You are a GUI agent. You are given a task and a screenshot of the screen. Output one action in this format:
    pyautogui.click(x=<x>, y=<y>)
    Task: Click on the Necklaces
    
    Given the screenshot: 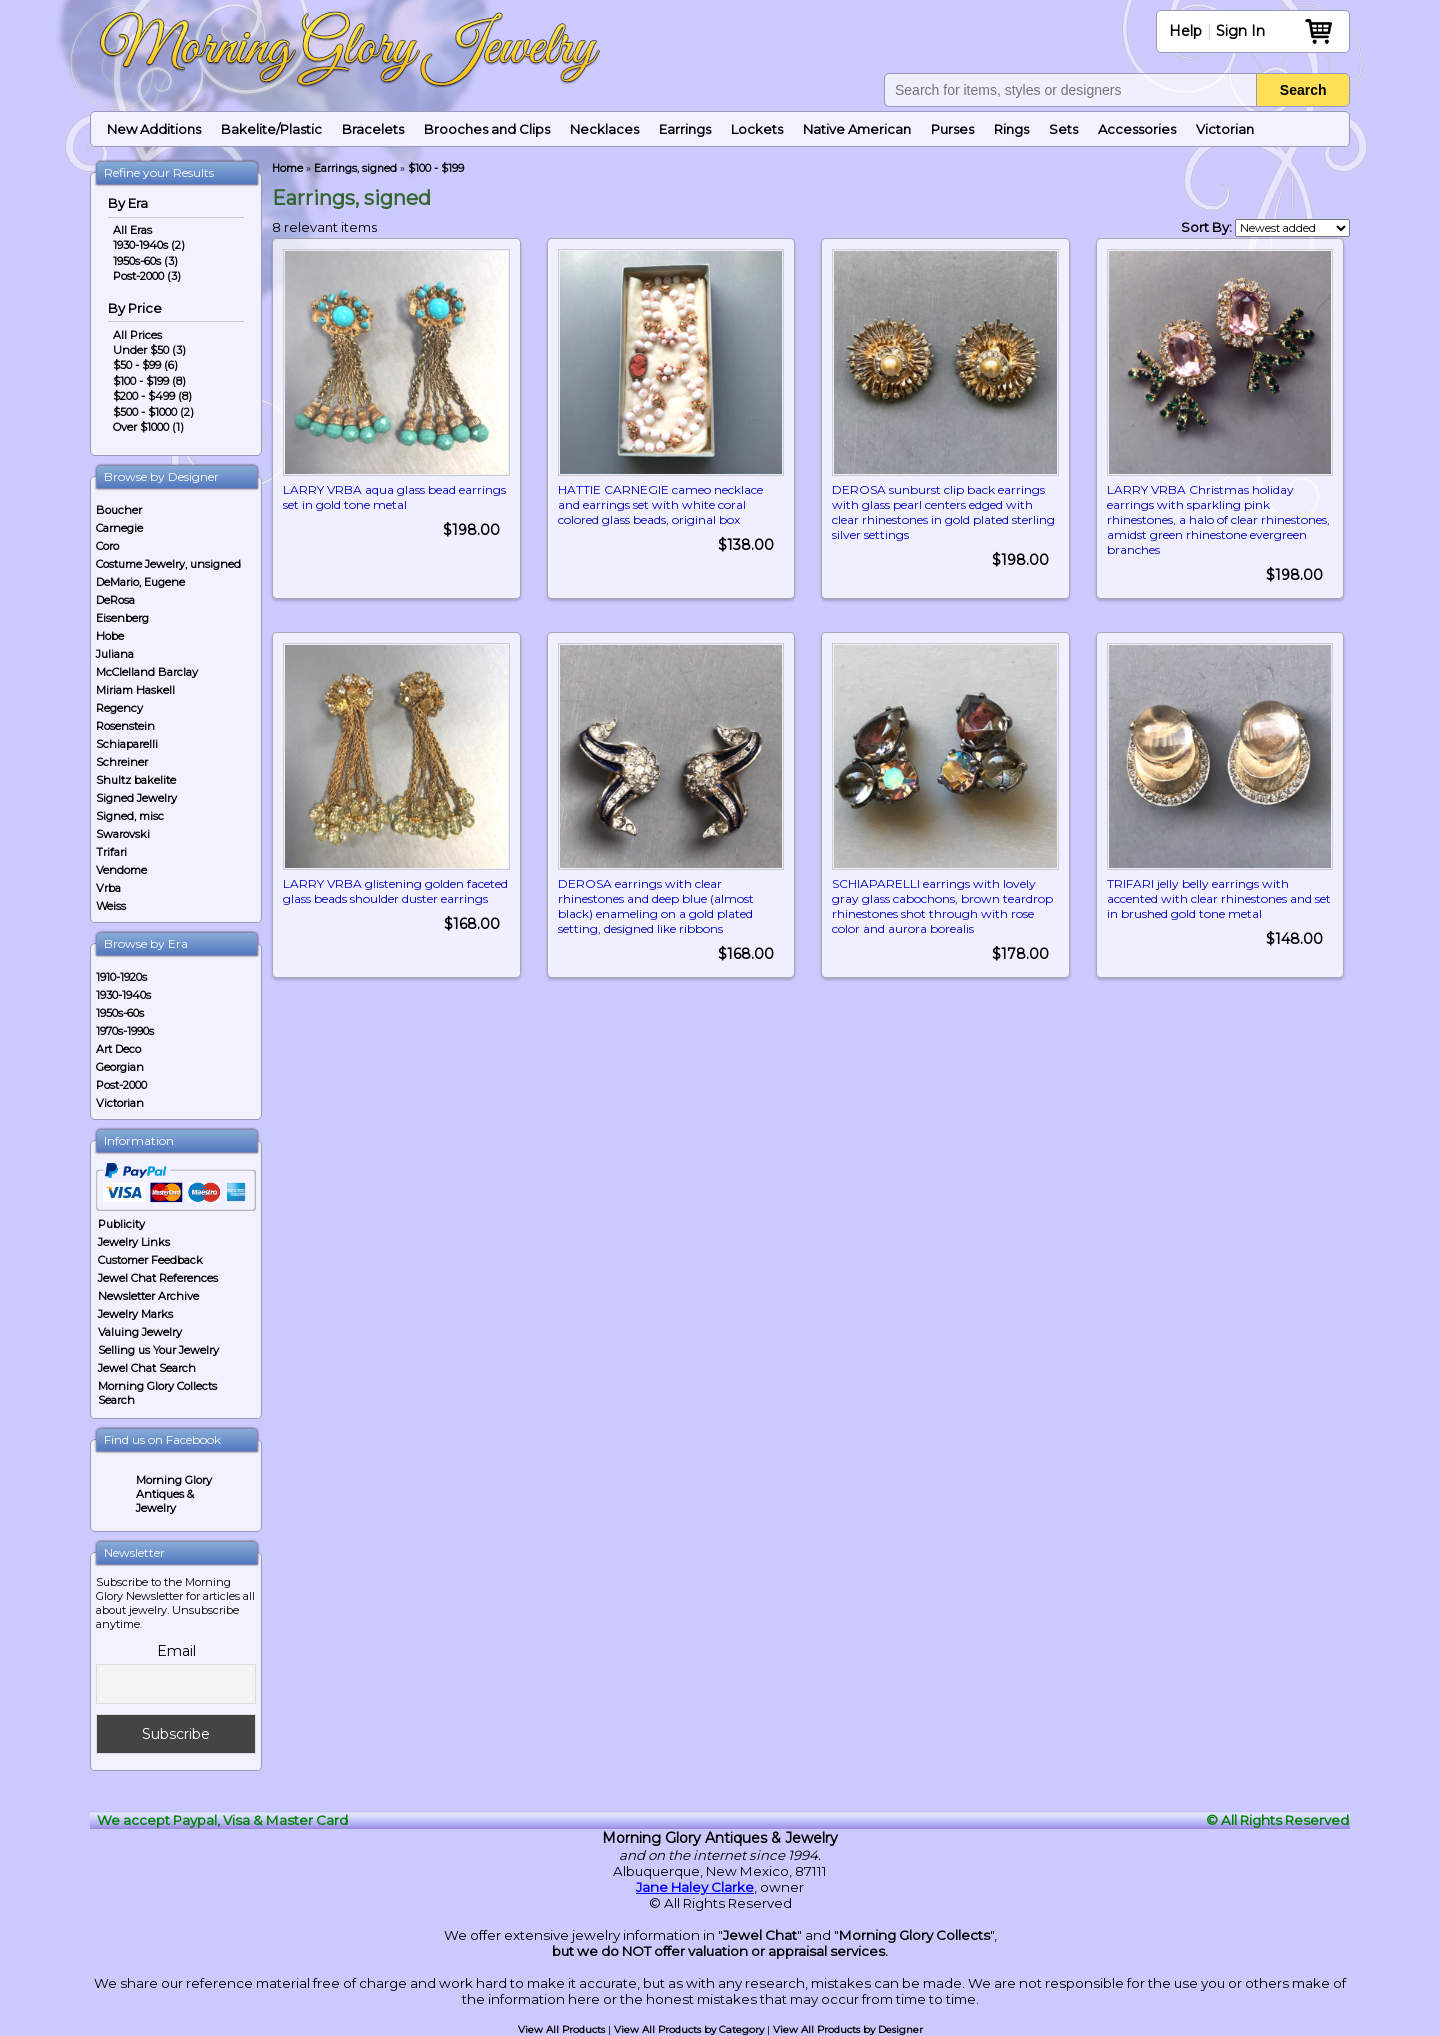 What is the action you would take?
    pyautogui.click(x=604, y=129)
    